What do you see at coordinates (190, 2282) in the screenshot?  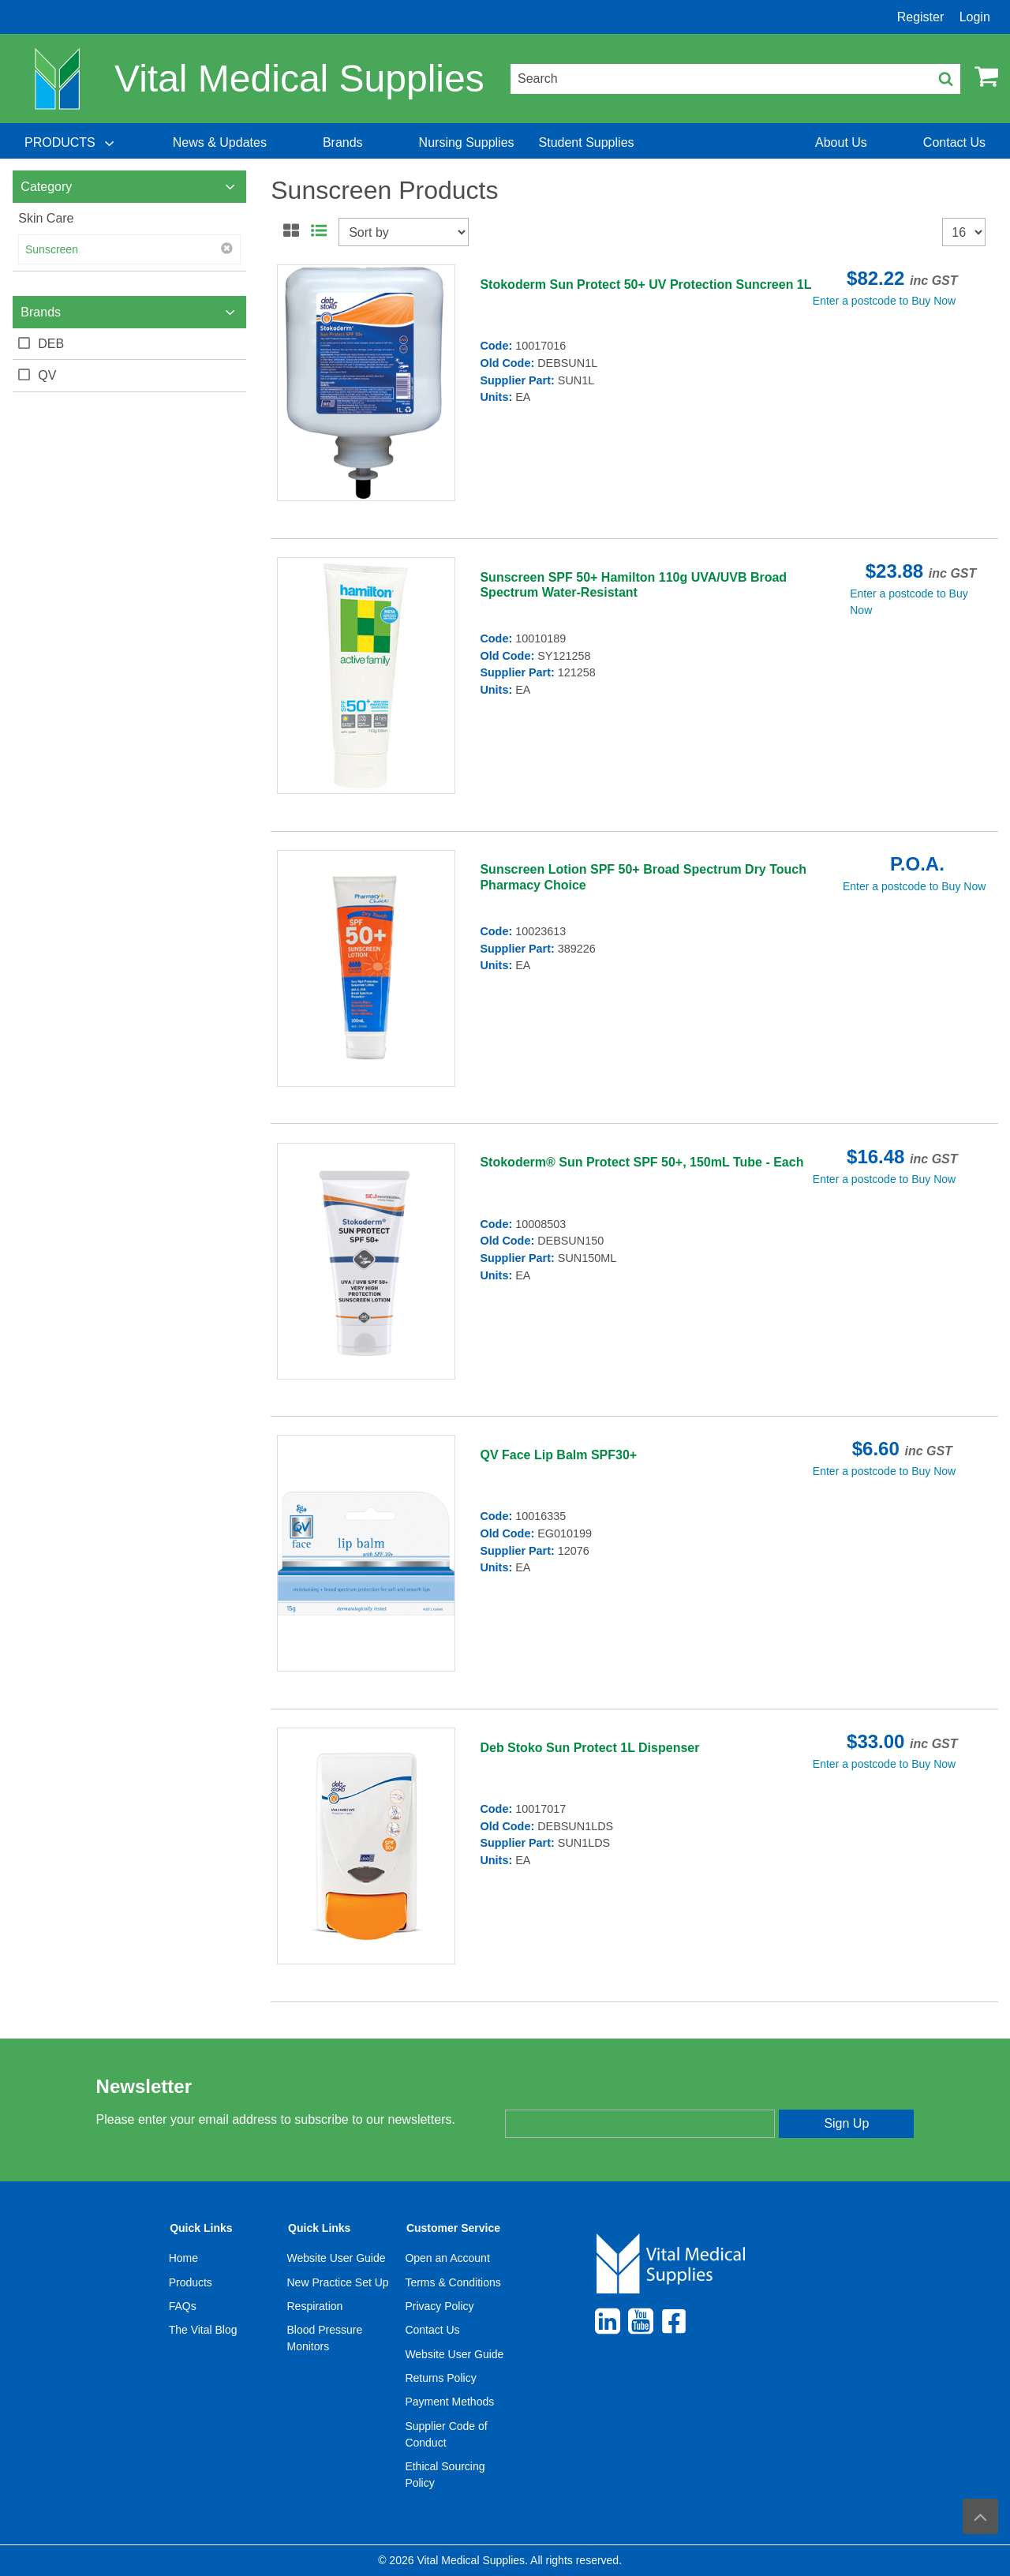 I see `Products` at bounding box center [190, 2282].